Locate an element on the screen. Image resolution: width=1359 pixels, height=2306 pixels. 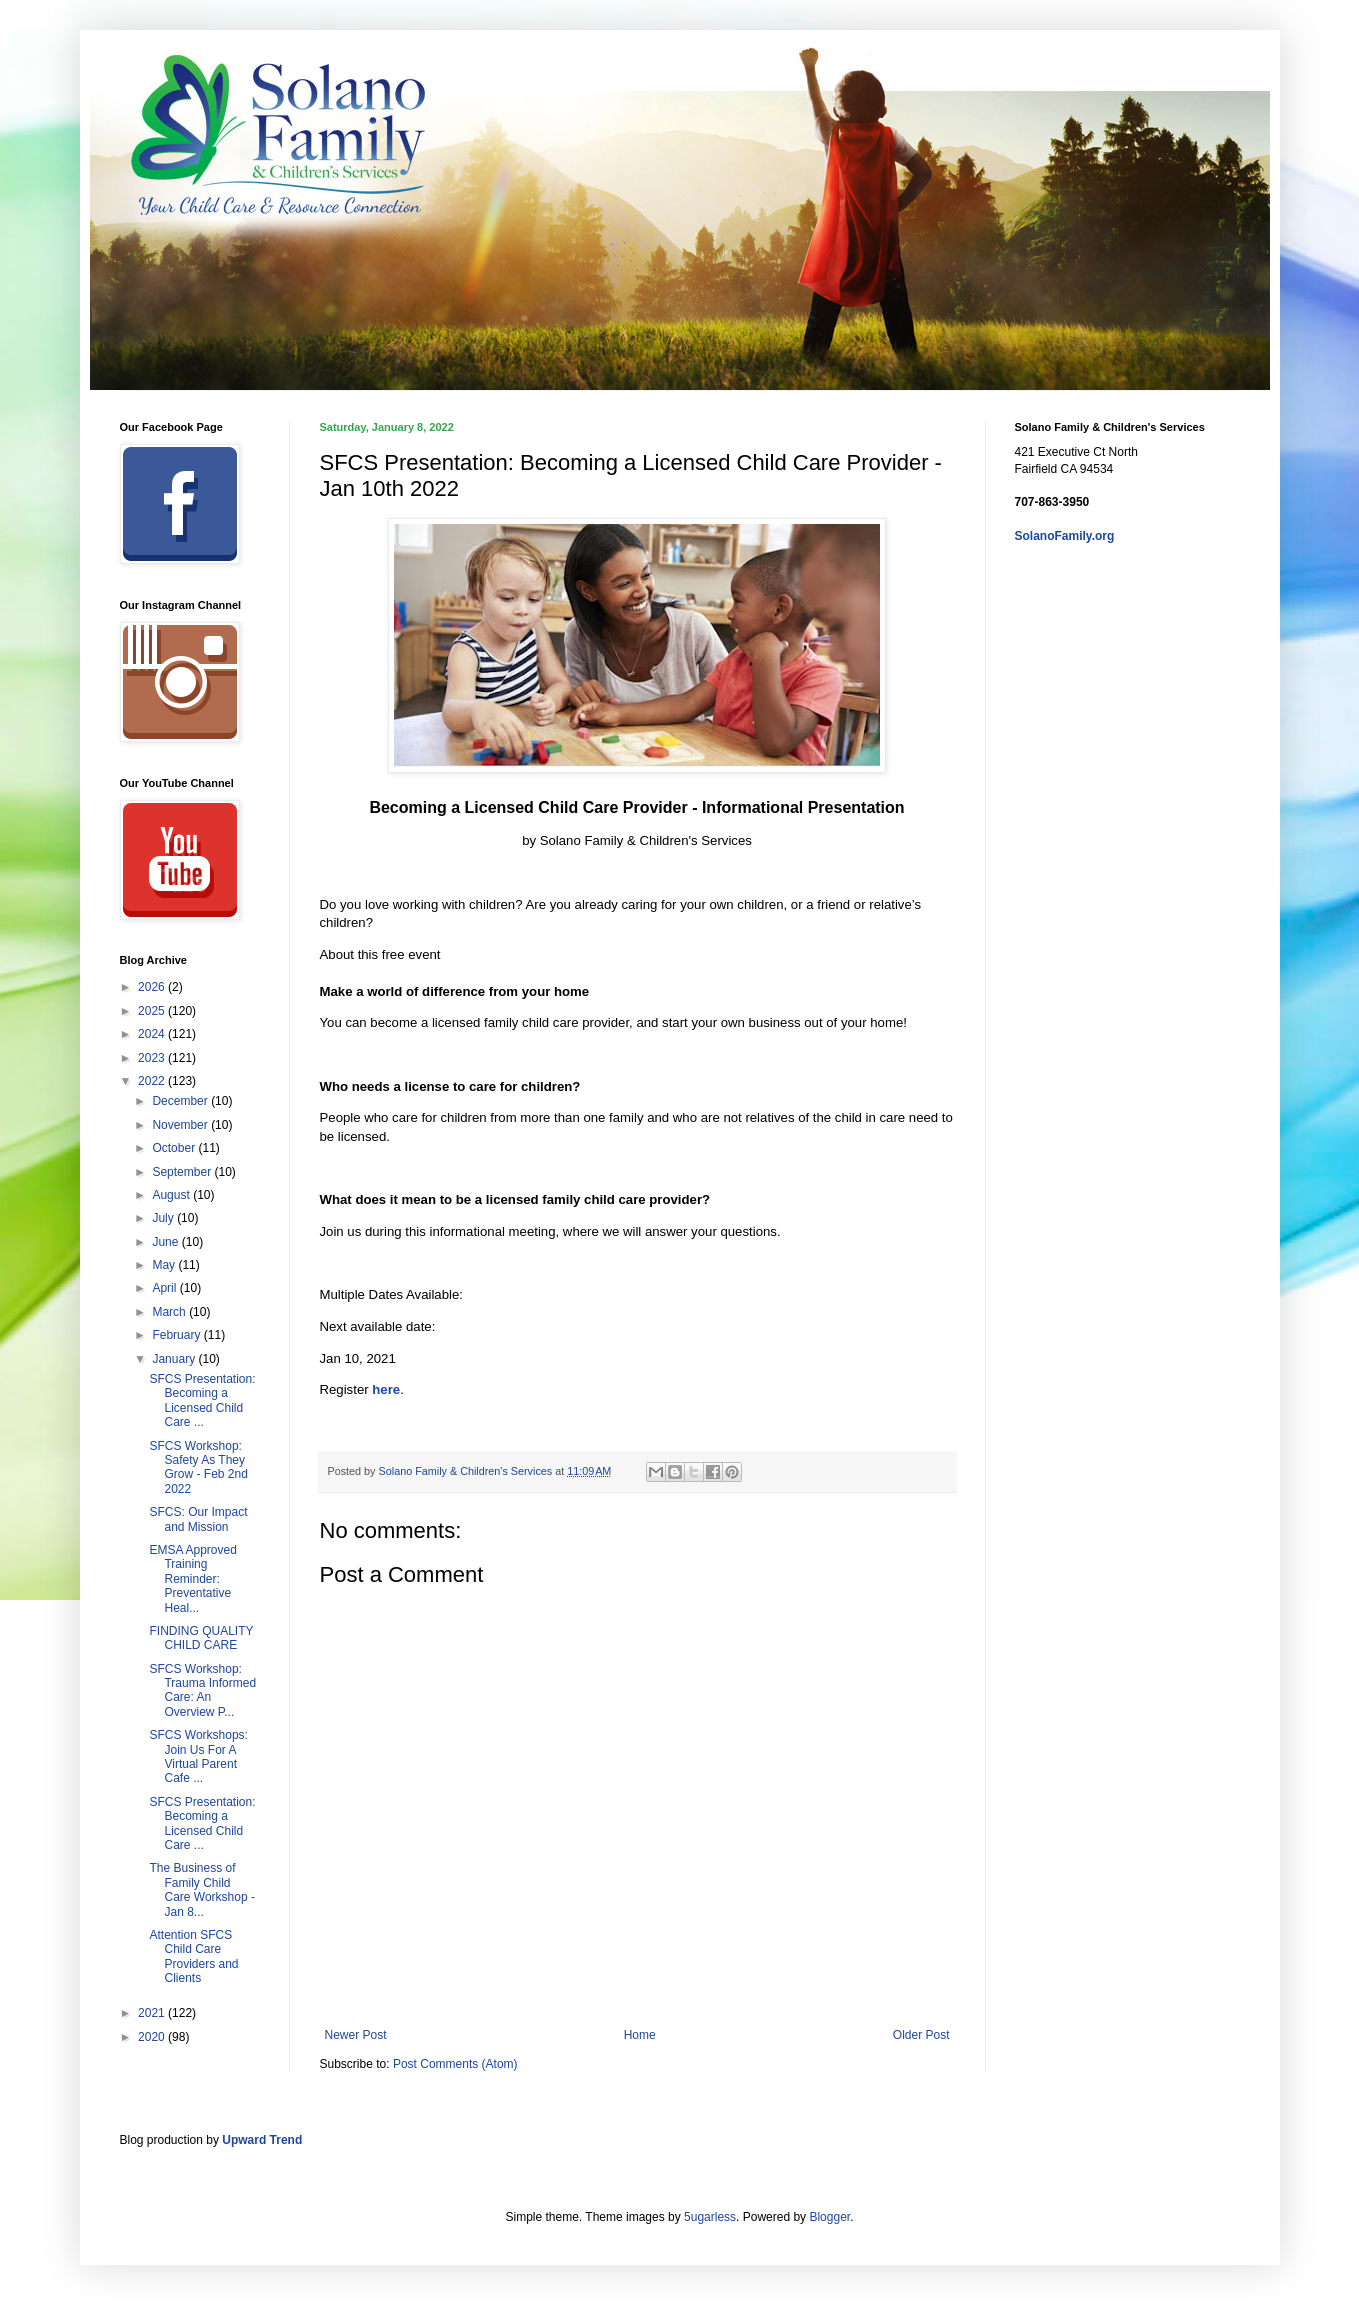
Attention SFCS Child Care Providers and Clients is located at coordinates (193, 1956).